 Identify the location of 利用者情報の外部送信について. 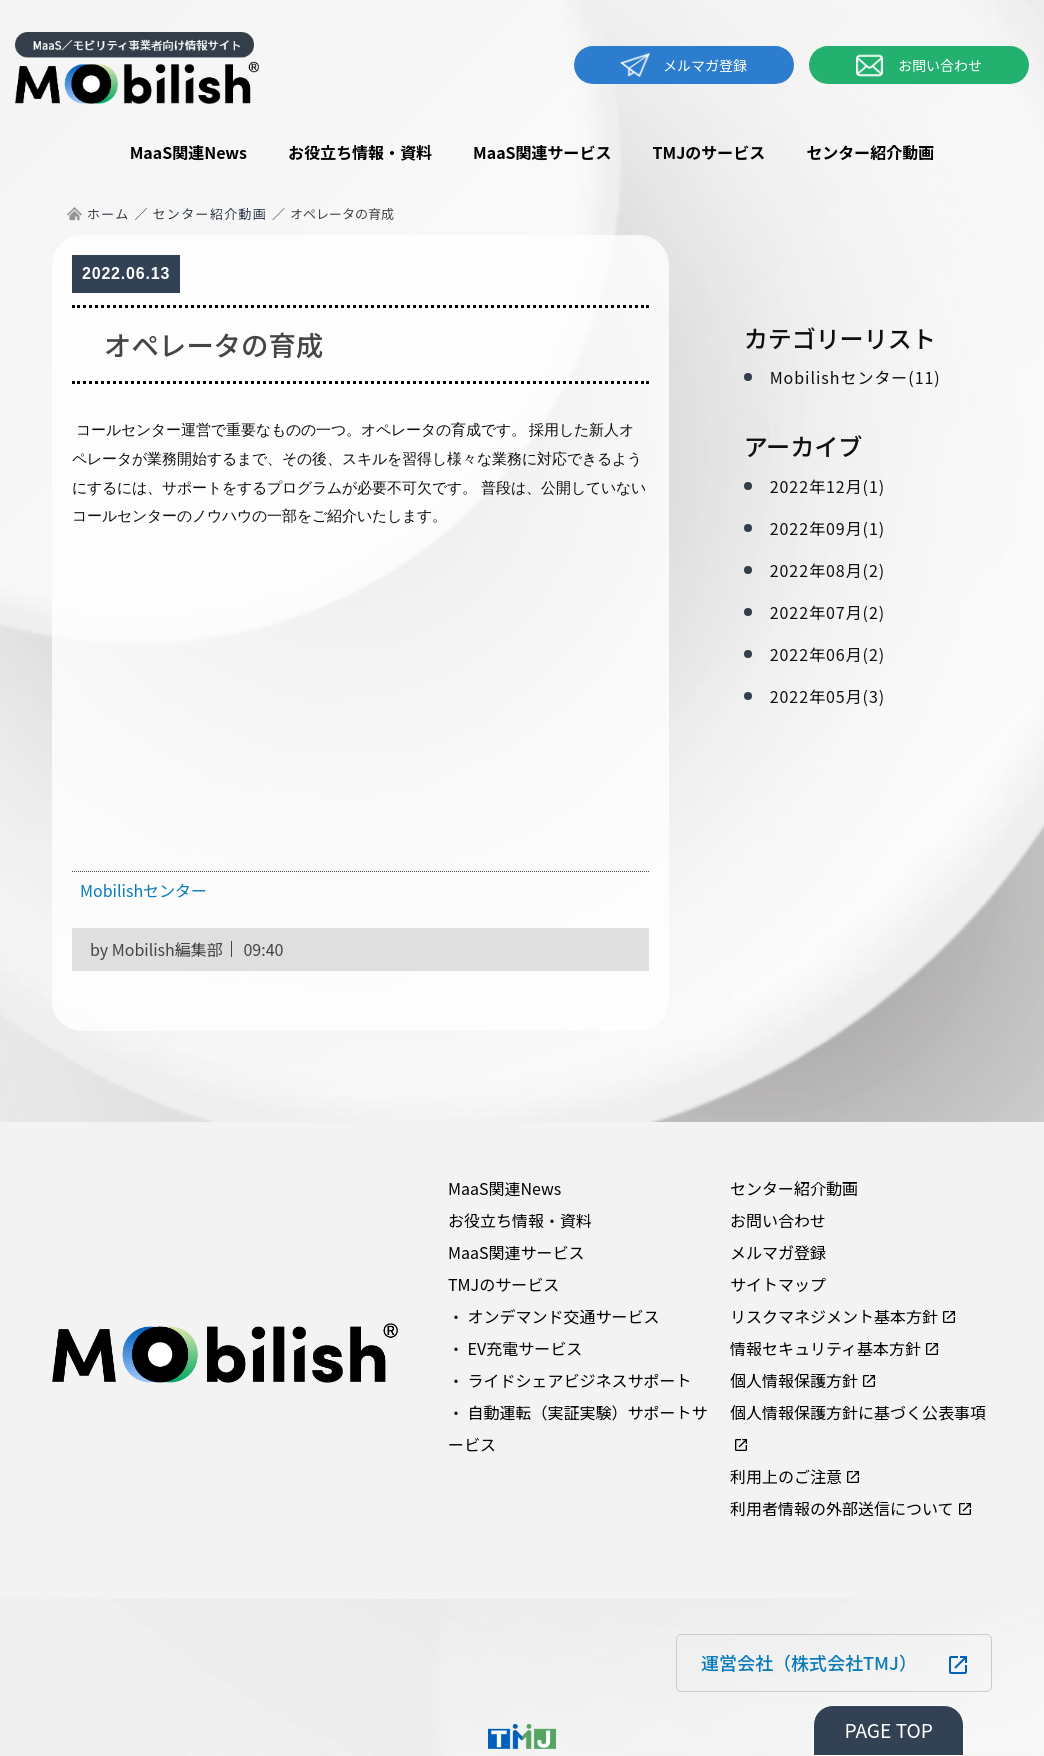
(842, 1508).